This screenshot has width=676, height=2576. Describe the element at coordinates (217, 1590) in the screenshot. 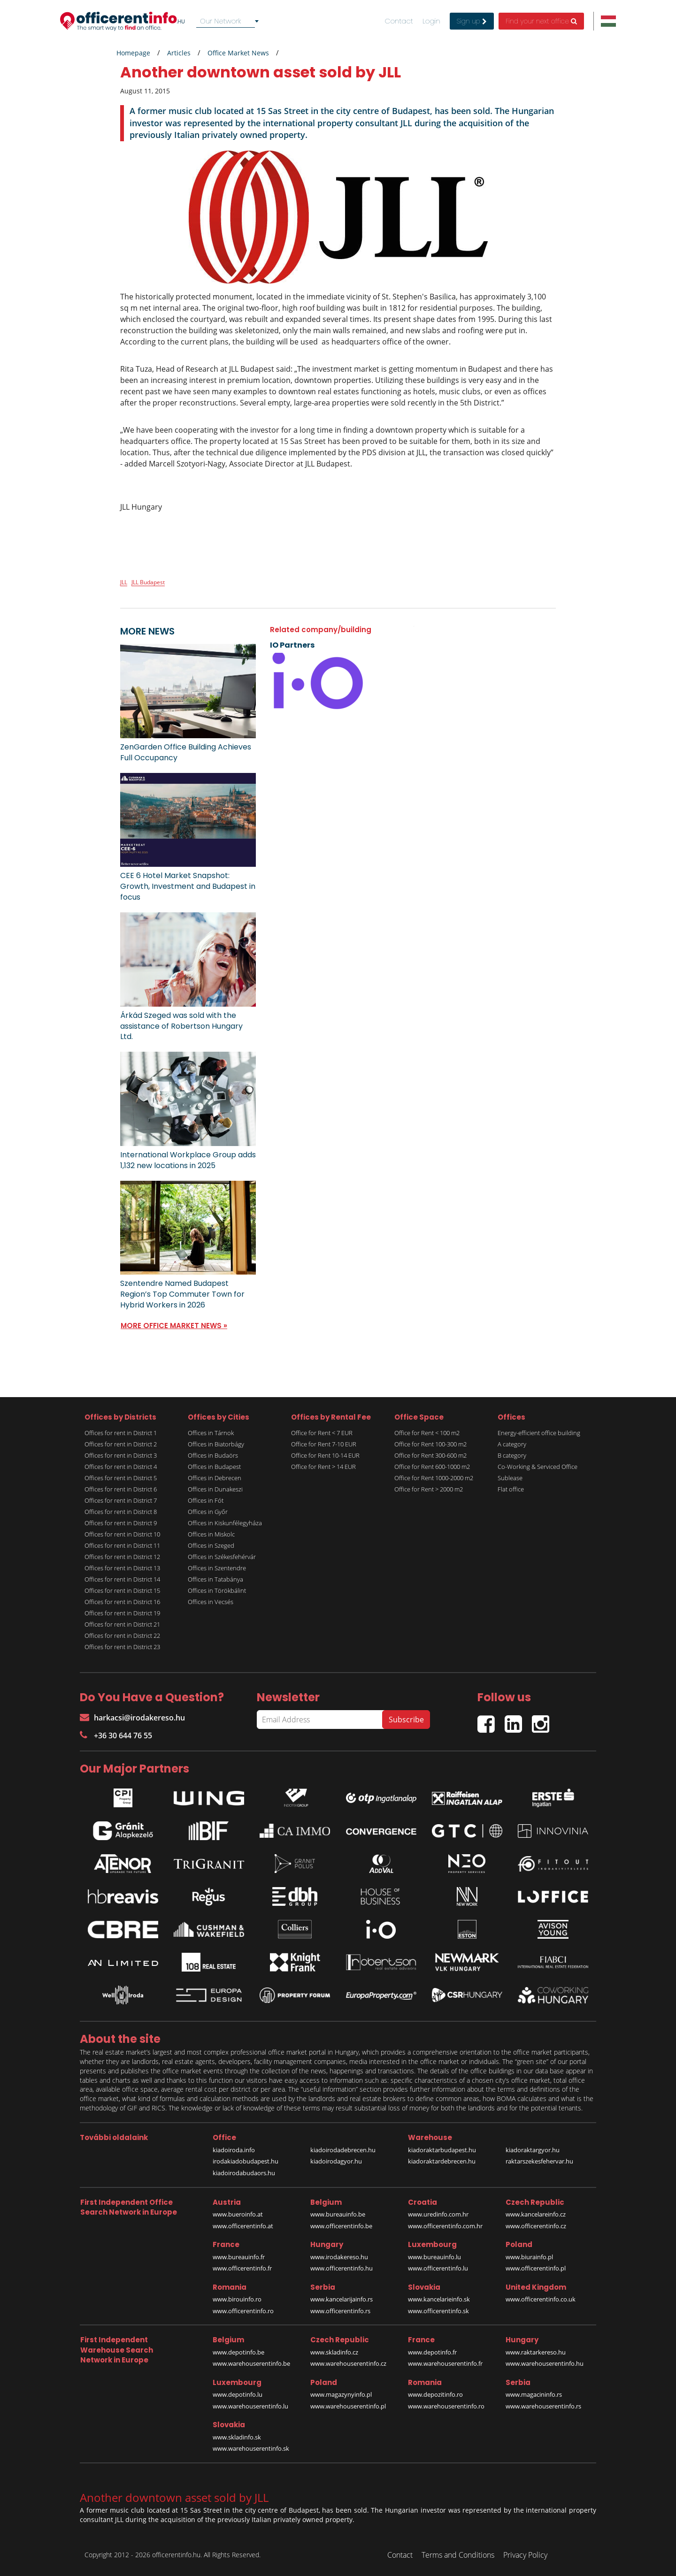

I see `Offices in Törökbálint` at that location.